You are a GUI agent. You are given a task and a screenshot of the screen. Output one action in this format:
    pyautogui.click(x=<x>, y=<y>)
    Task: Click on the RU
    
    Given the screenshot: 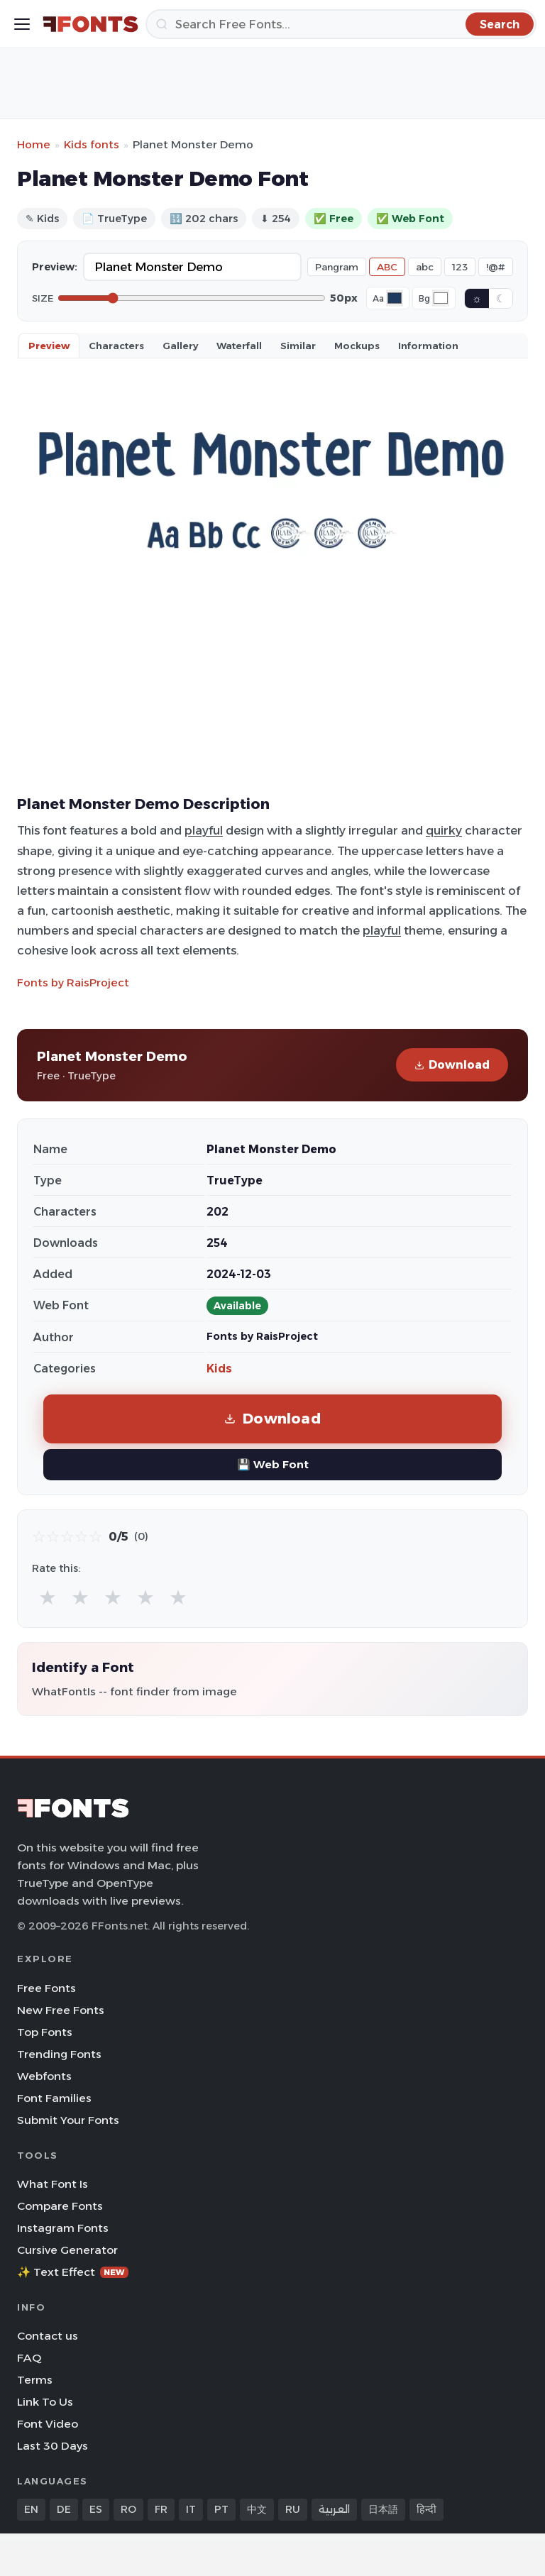 What is the action you would take?
    pyautogui.click(x=292, y=2509)
    